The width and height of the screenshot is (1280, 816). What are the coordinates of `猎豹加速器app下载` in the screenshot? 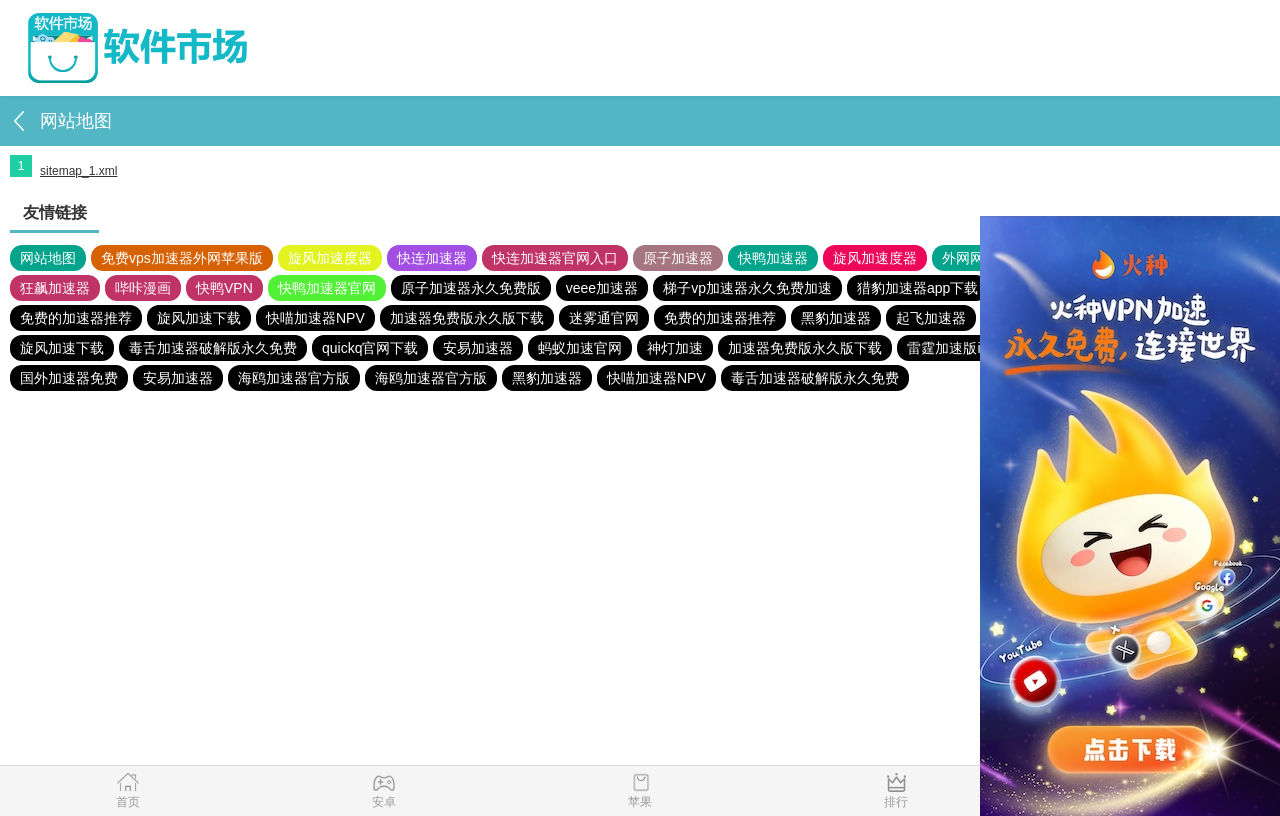 It's located at (917, 288).